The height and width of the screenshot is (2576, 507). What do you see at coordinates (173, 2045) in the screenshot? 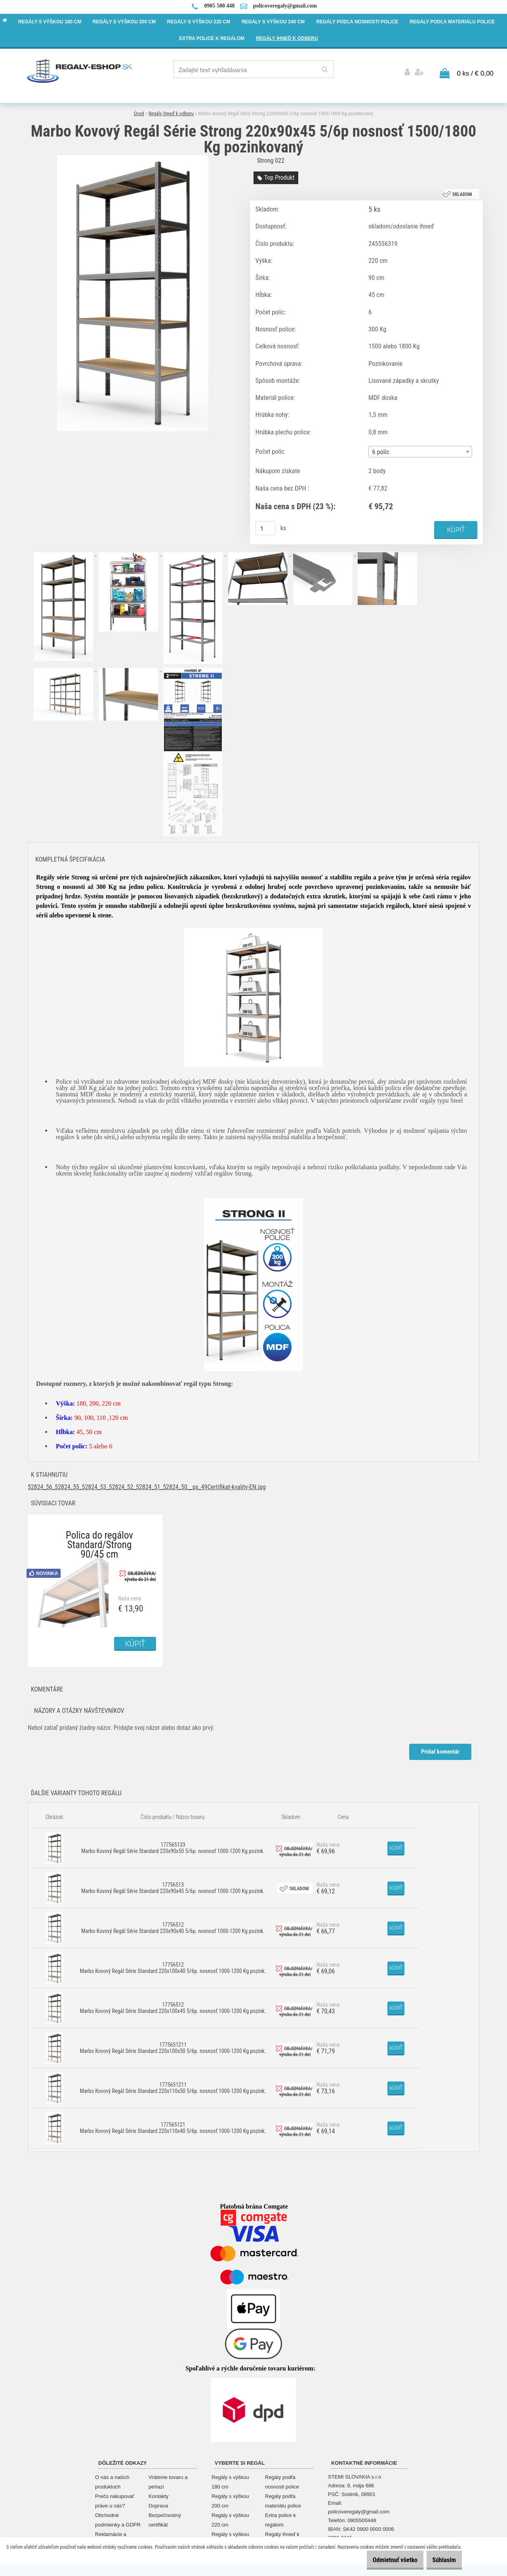
I see `1775651211 Marbo Kovový Regál Série Standard 220x100x50 5/6p. nosnosť 1000-1200 Kg pozink.` at bounding box center [173, 2045].